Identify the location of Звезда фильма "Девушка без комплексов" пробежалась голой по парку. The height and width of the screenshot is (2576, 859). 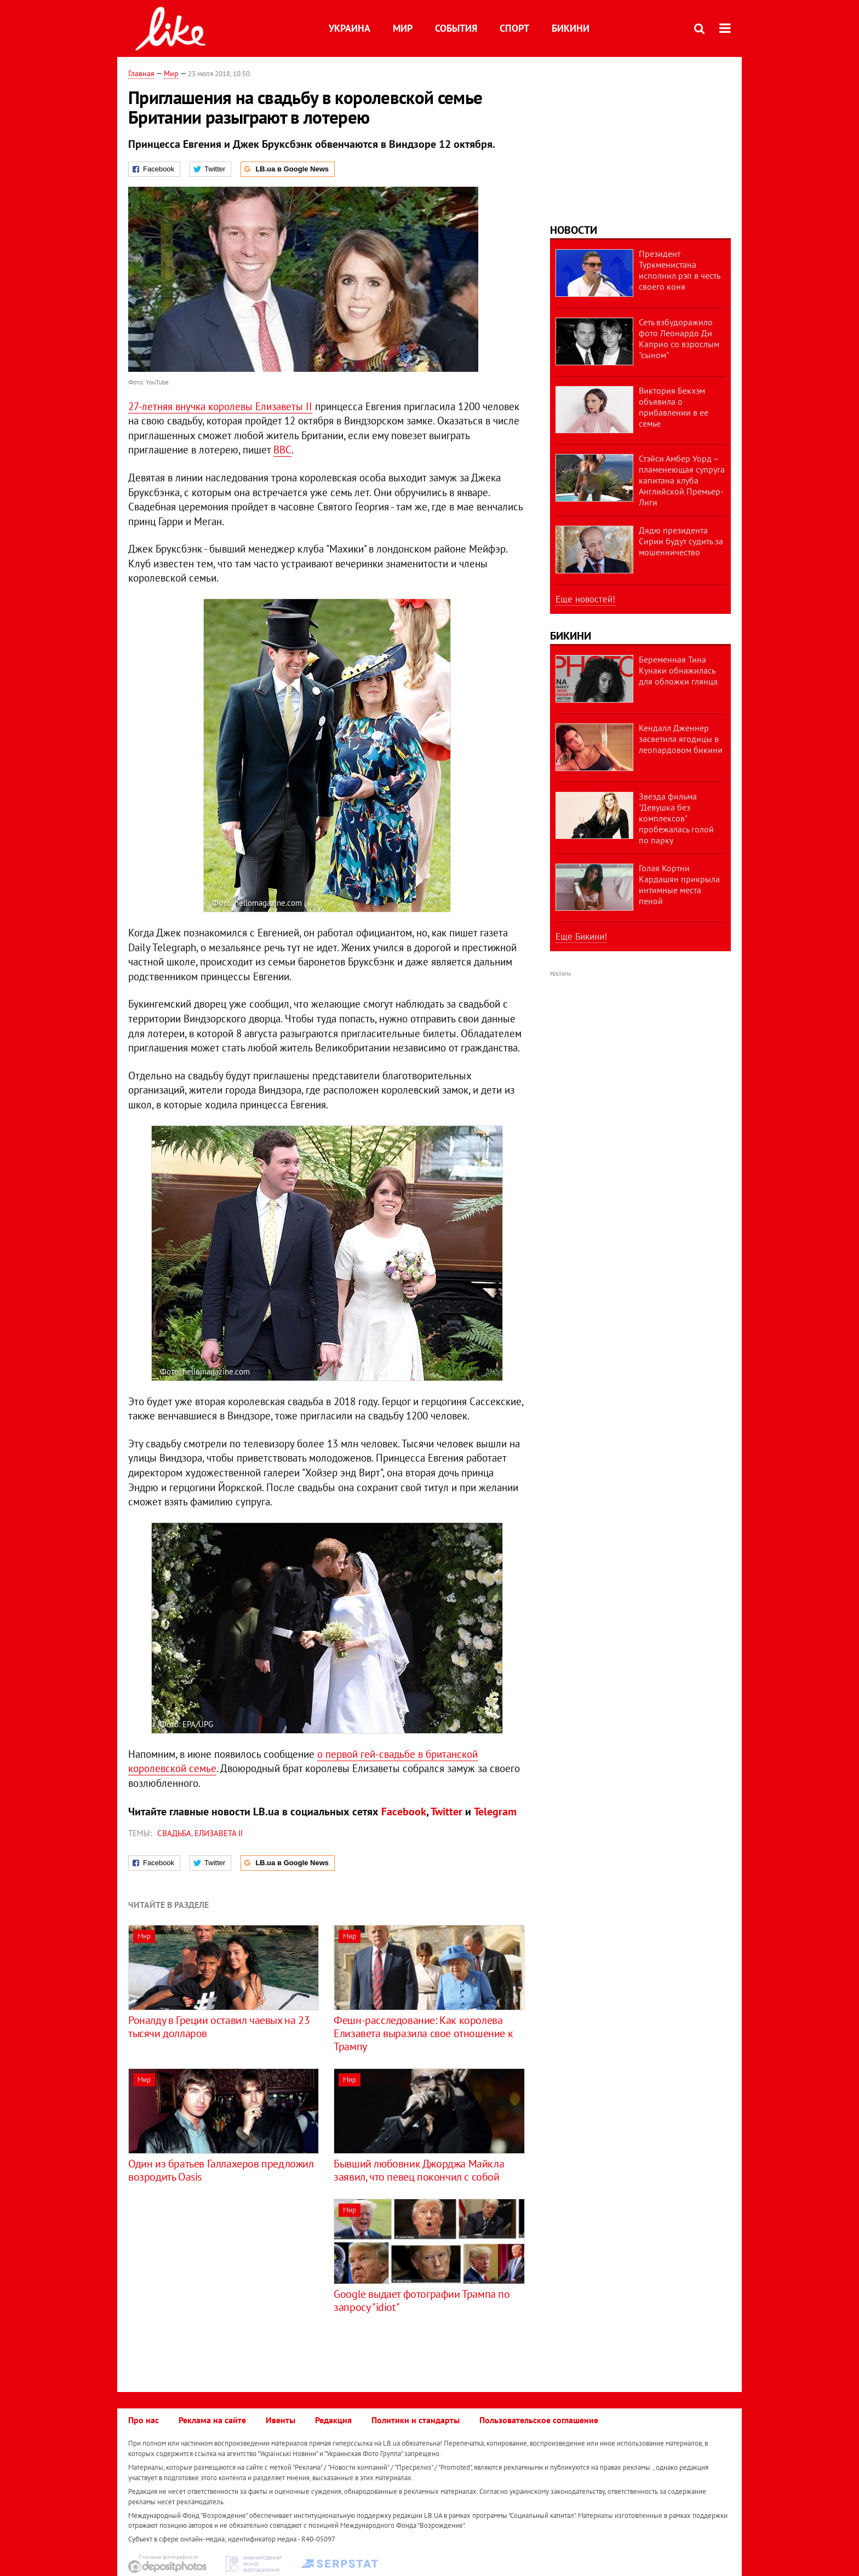
(676, 818).